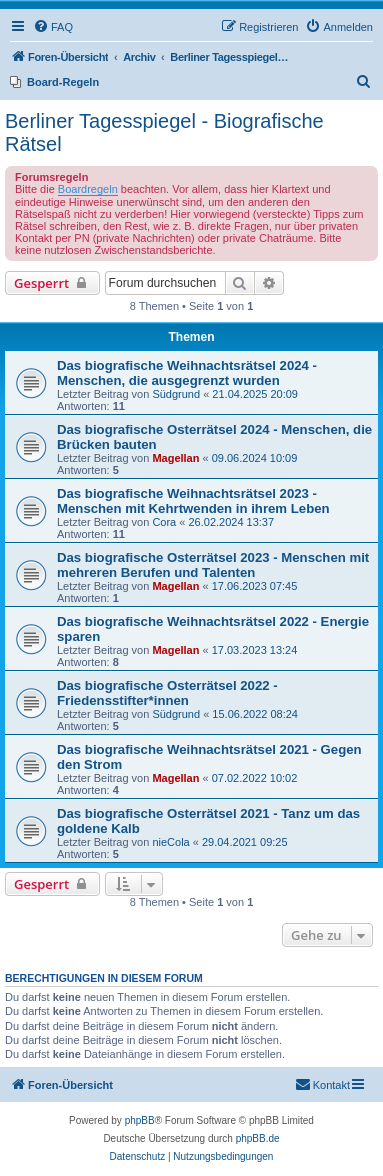 The image size is (383, 1176). I want to click on Das biografische Osterrätsel 2022 - Friedensstifter*innen, so click(167, 693).